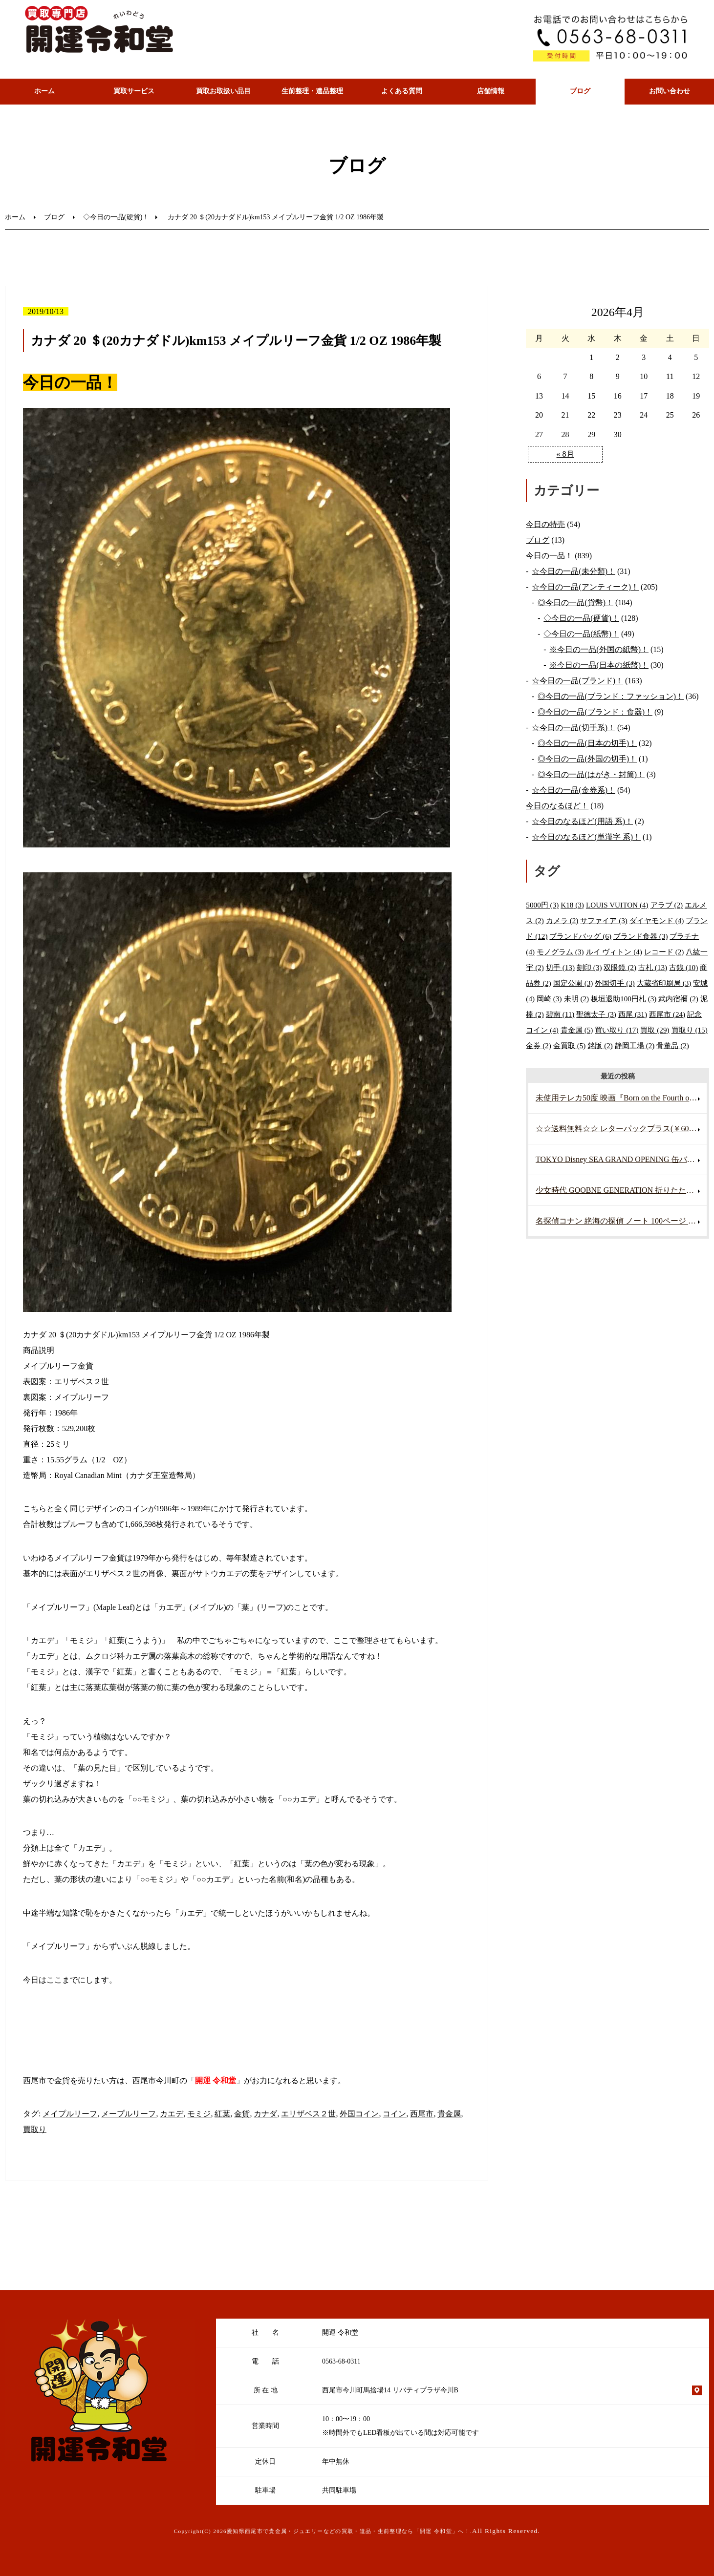 Image resolution: width=714 pixels, height=2576 pixels. I want to click on ブランド食器 [ブランド食器 (3個の項目)], so click(640, 936).